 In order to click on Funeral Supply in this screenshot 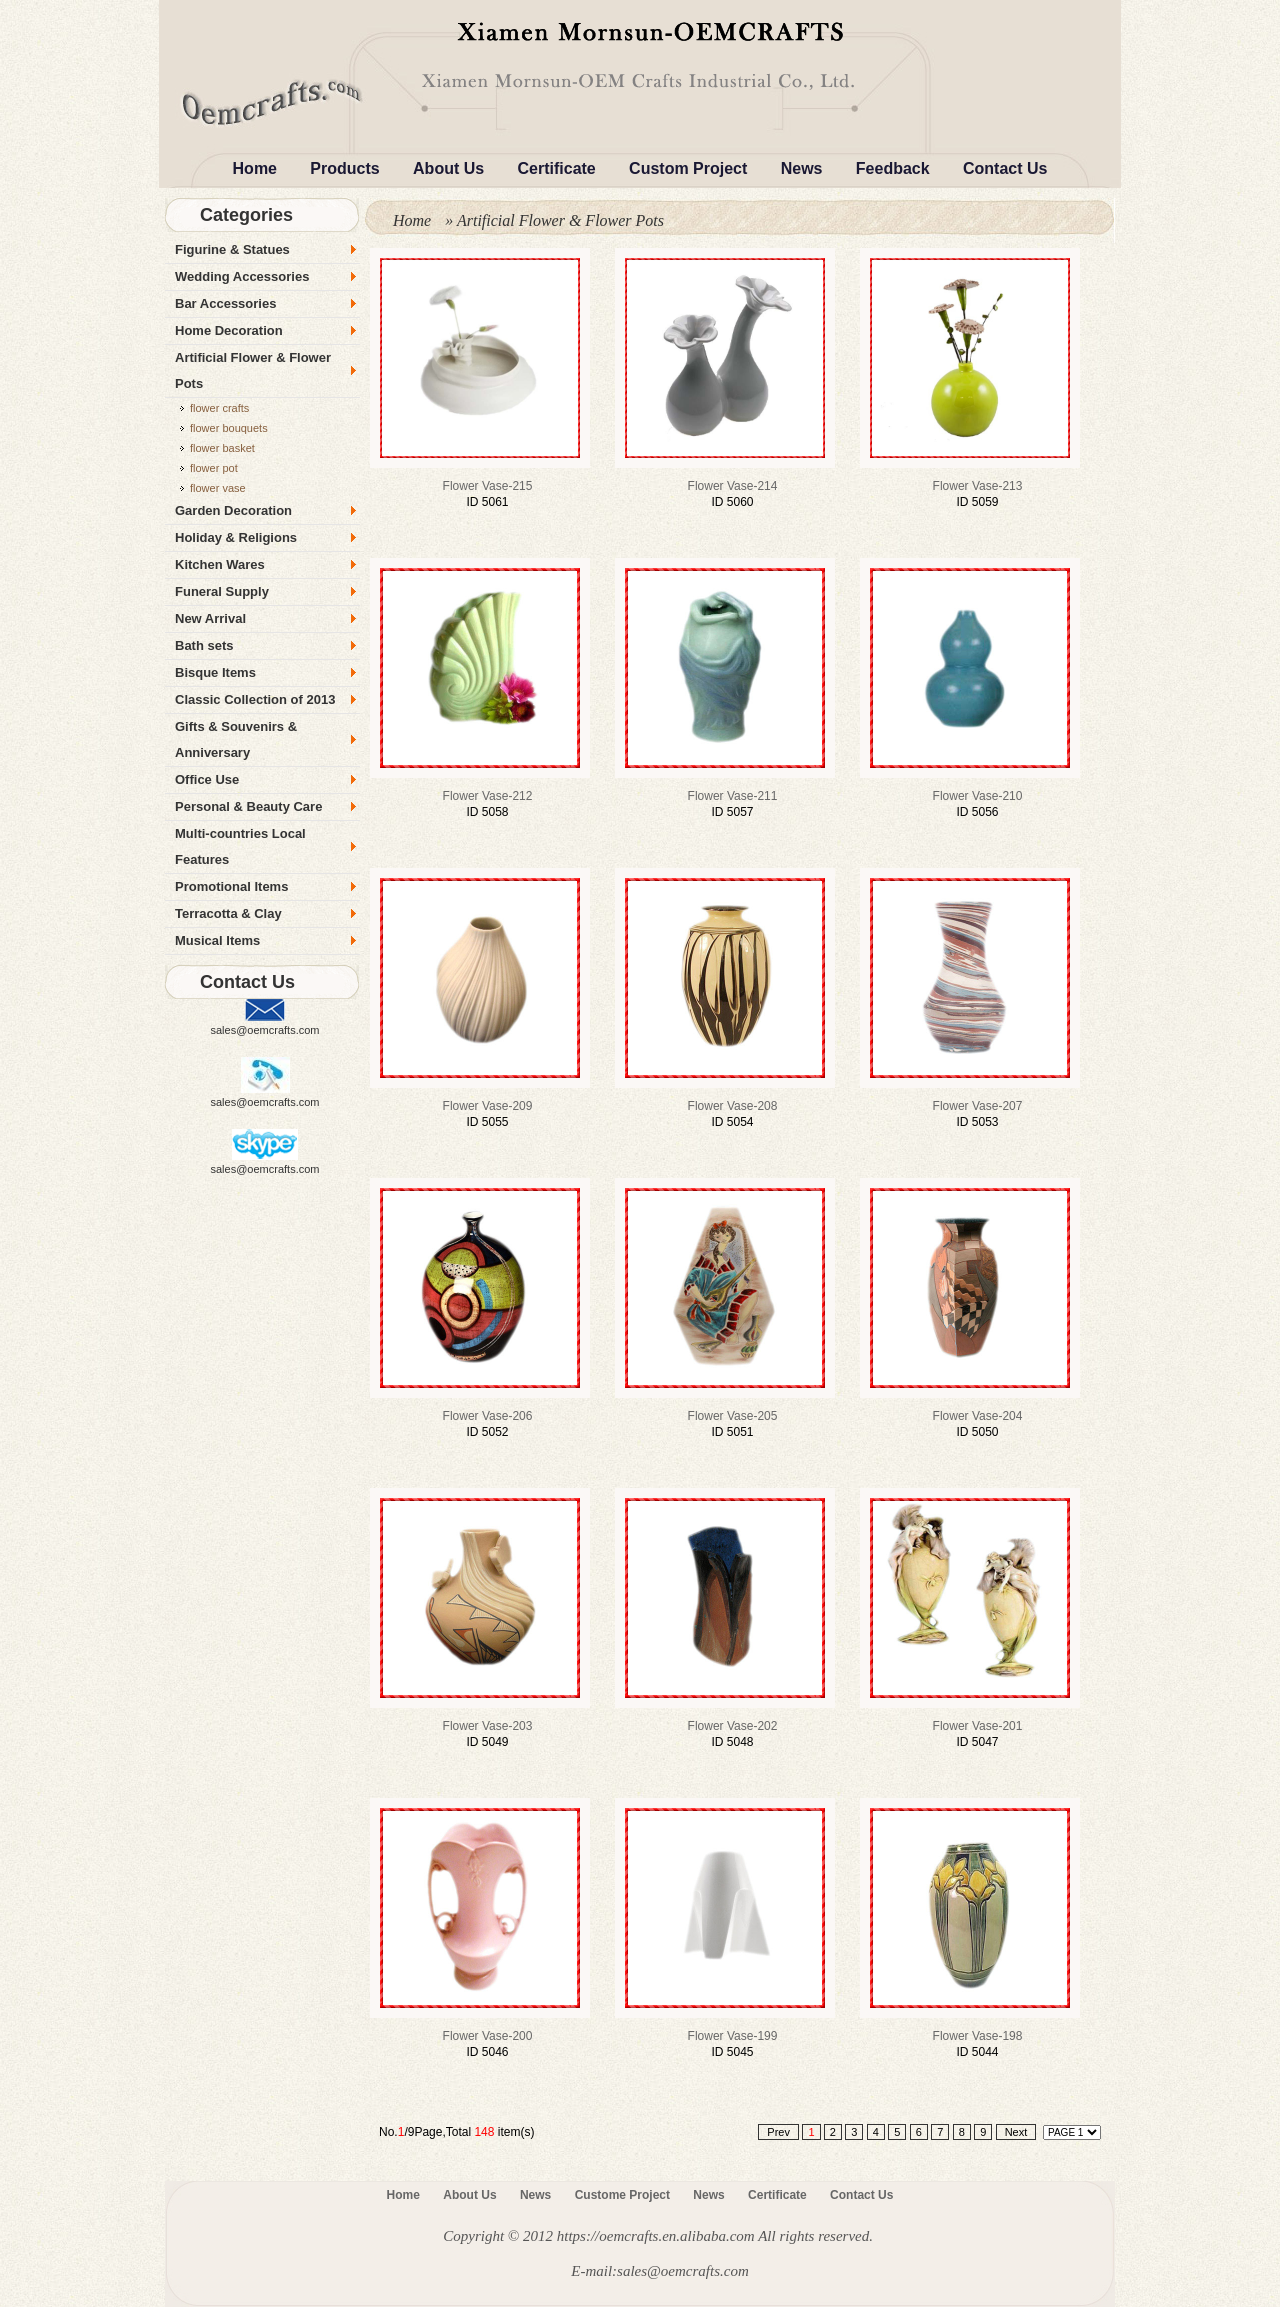, I will do `click(222, 591)`.